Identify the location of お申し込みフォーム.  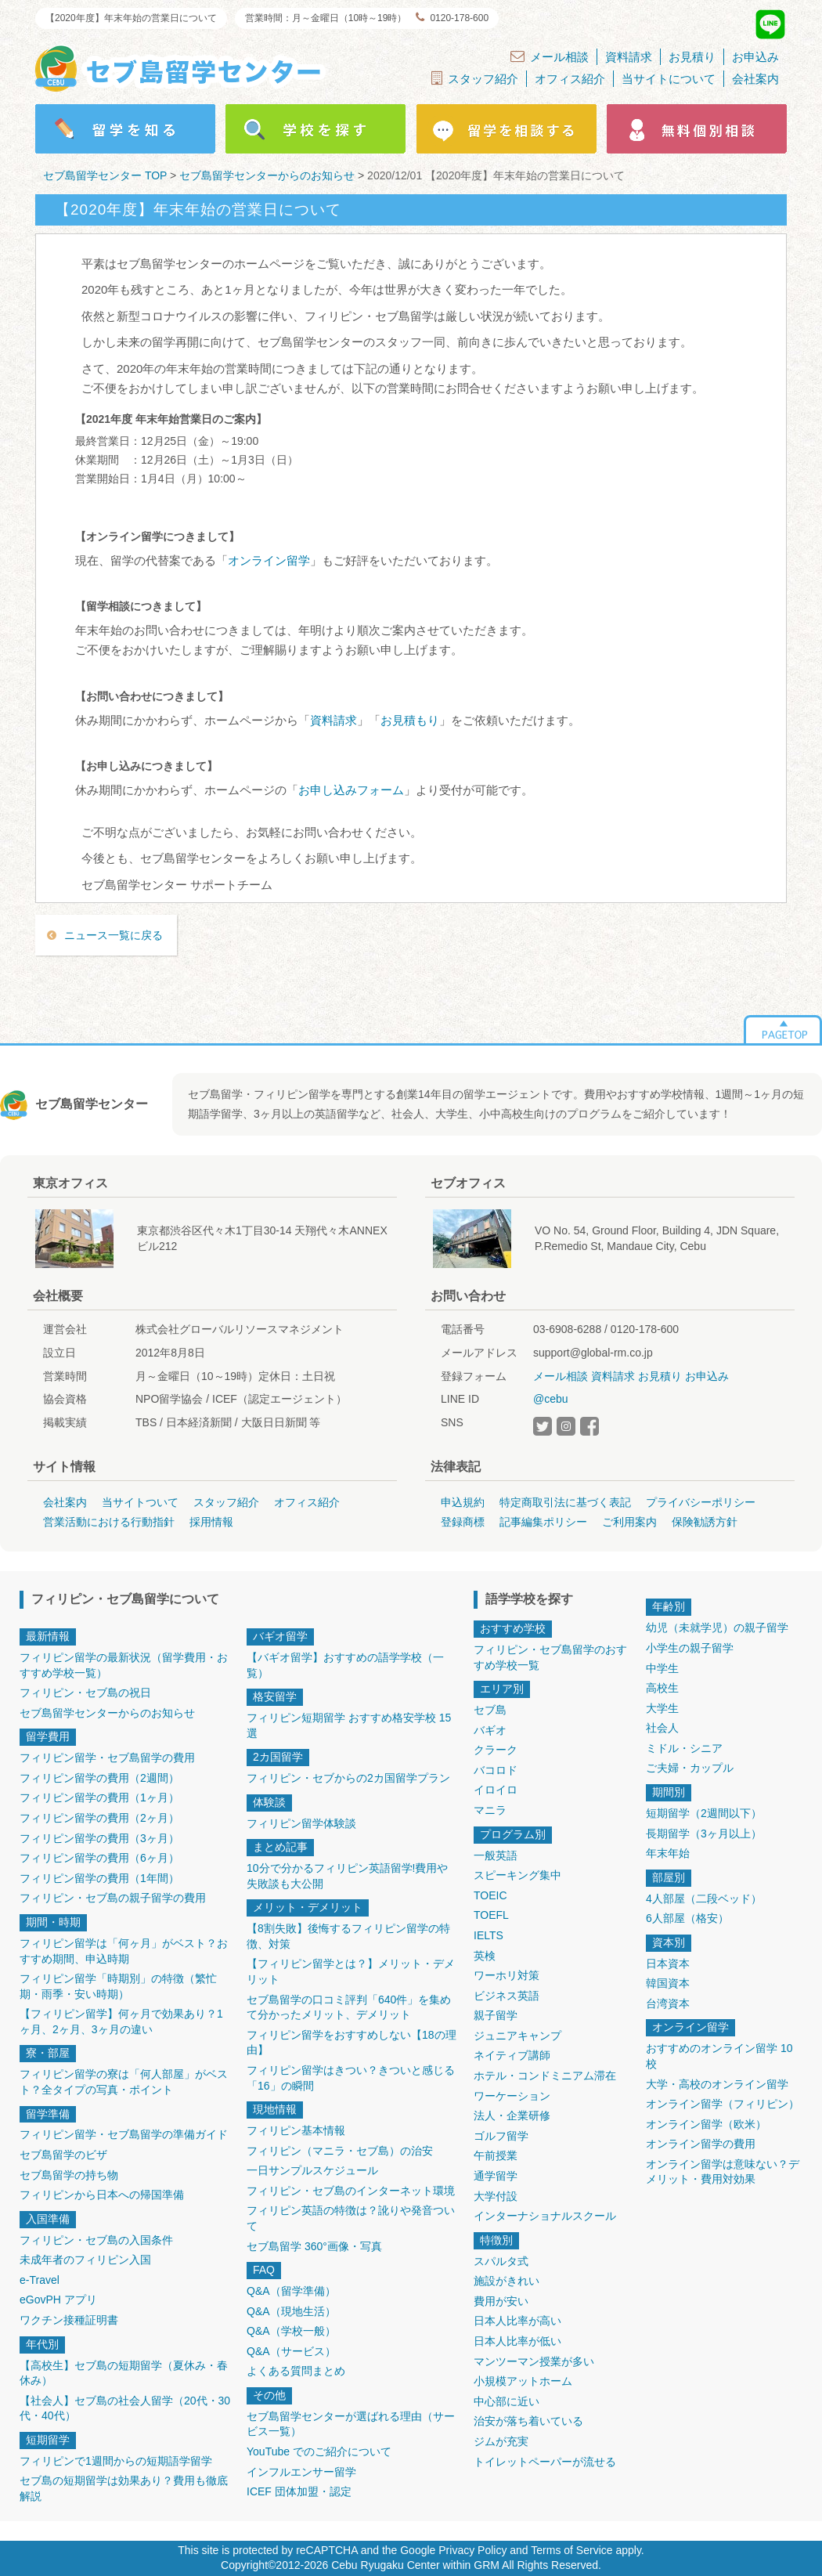
(351, 790).